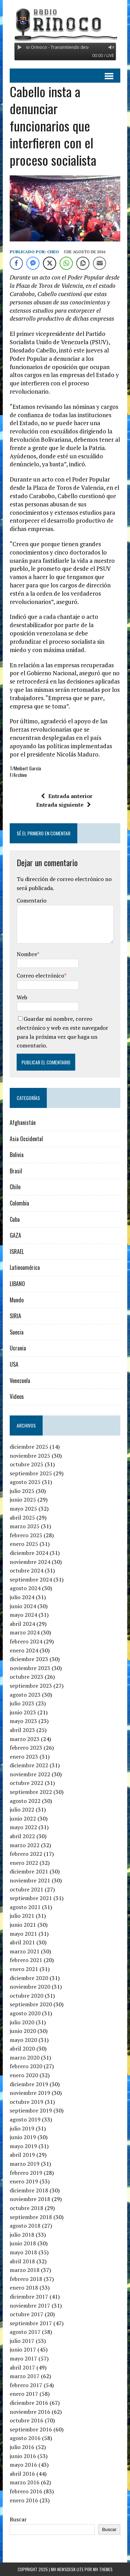 The height and width of the screenshot is (2576, 130). Describe the element at coordinates (23, 2137) in the screenshot. I see `junio 2019` at that location.